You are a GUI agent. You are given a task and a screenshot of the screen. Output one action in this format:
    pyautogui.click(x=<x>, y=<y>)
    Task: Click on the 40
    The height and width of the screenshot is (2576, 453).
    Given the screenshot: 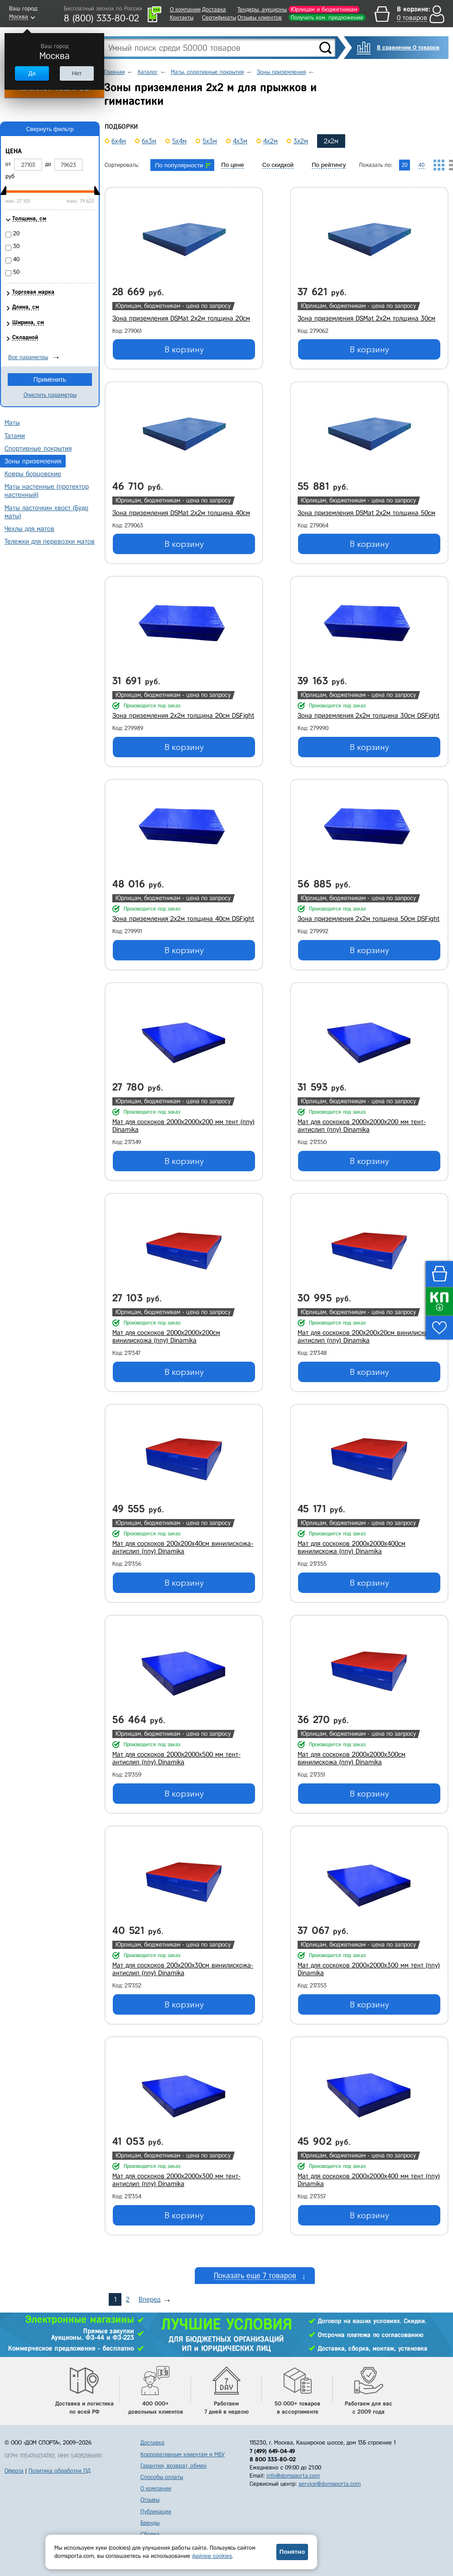 What is the action you would take?
    pyautogui.click(x=16, y=259)
    